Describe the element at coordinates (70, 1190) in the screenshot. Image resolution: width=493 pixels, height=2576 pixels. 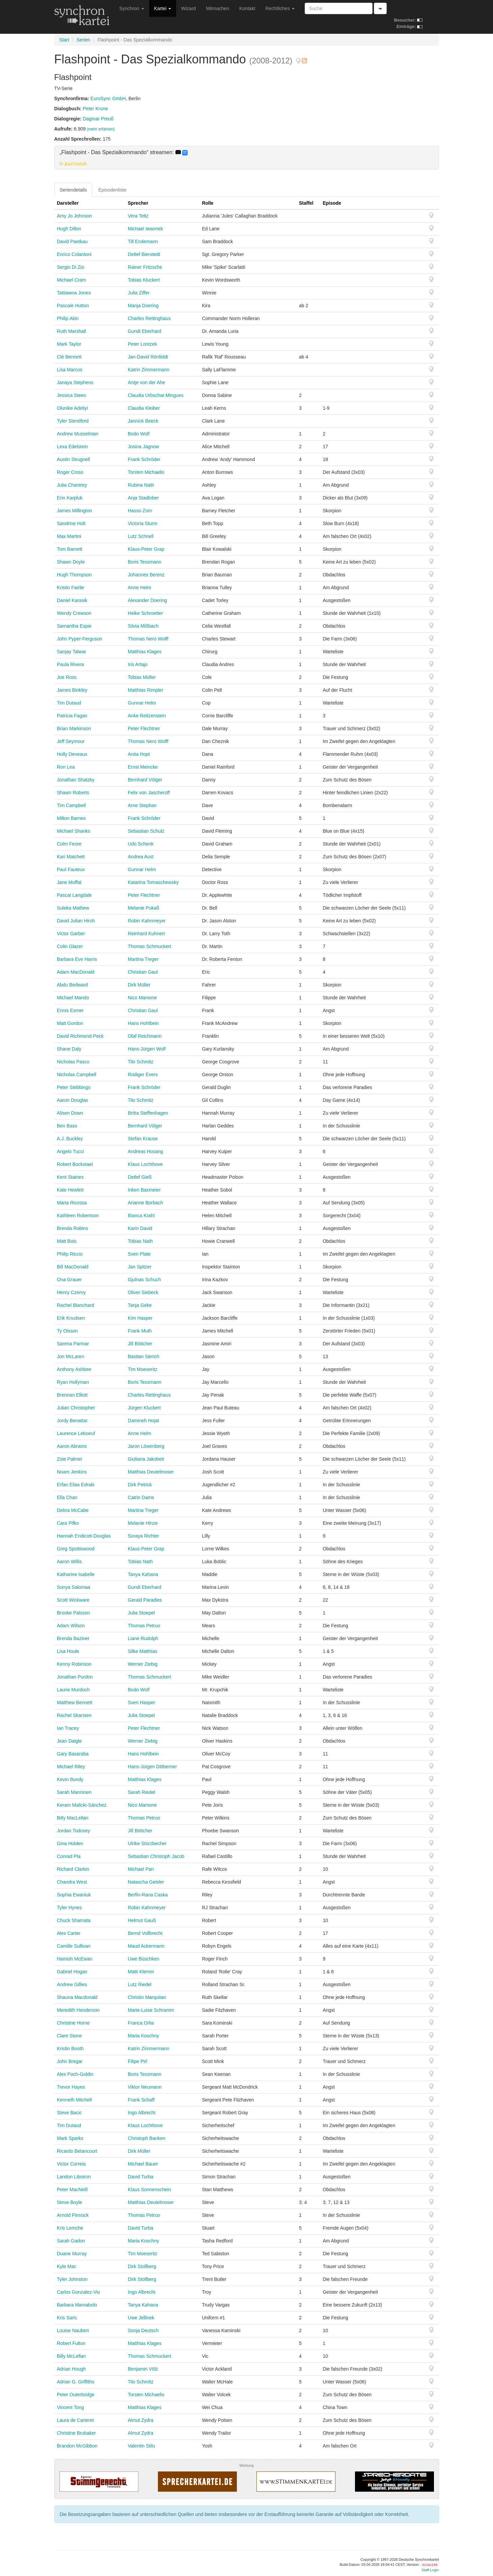
I see `Kate Hewlett` at that location.